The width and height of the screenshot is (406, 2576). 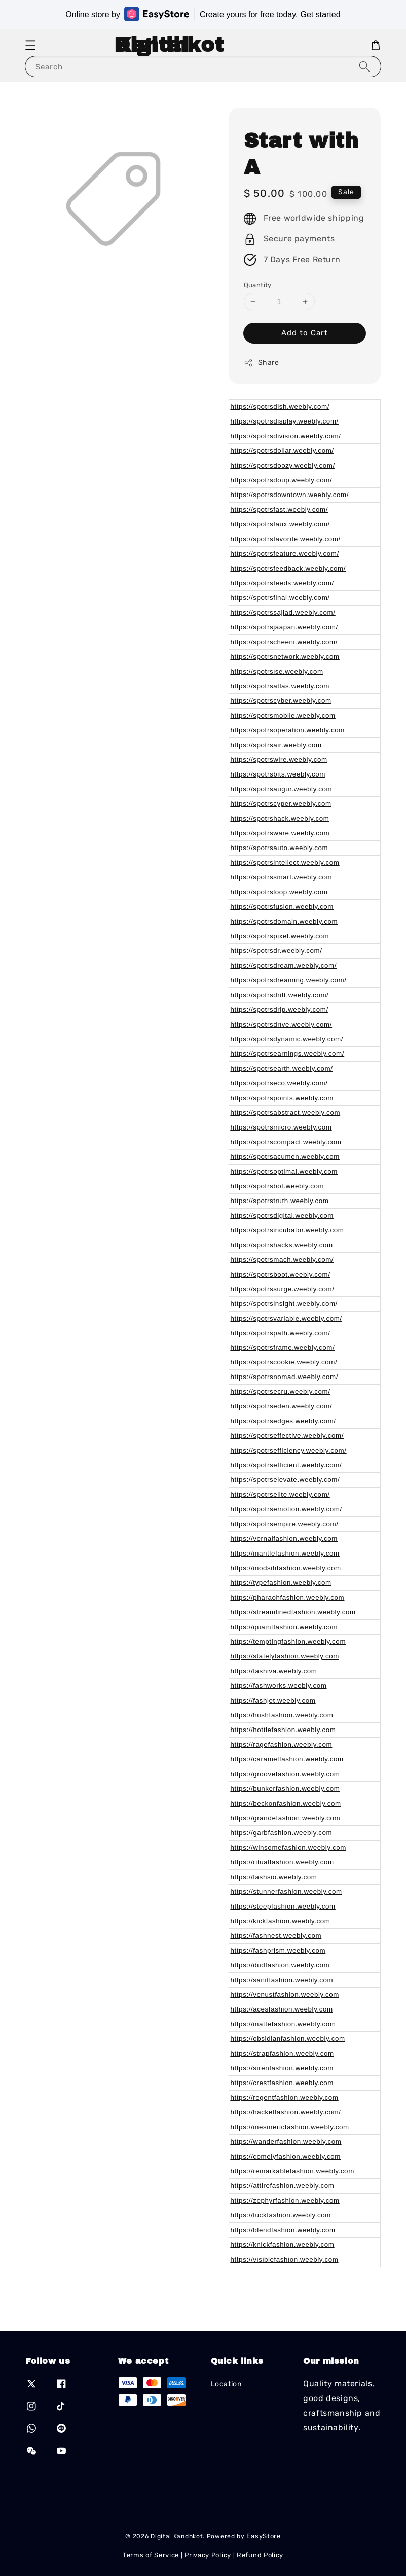 What do you see at coordinates (286, 1891) in the screenshot?
I see `https://stunnerfashion.weebly.com` at bounding box center [286, 1891].